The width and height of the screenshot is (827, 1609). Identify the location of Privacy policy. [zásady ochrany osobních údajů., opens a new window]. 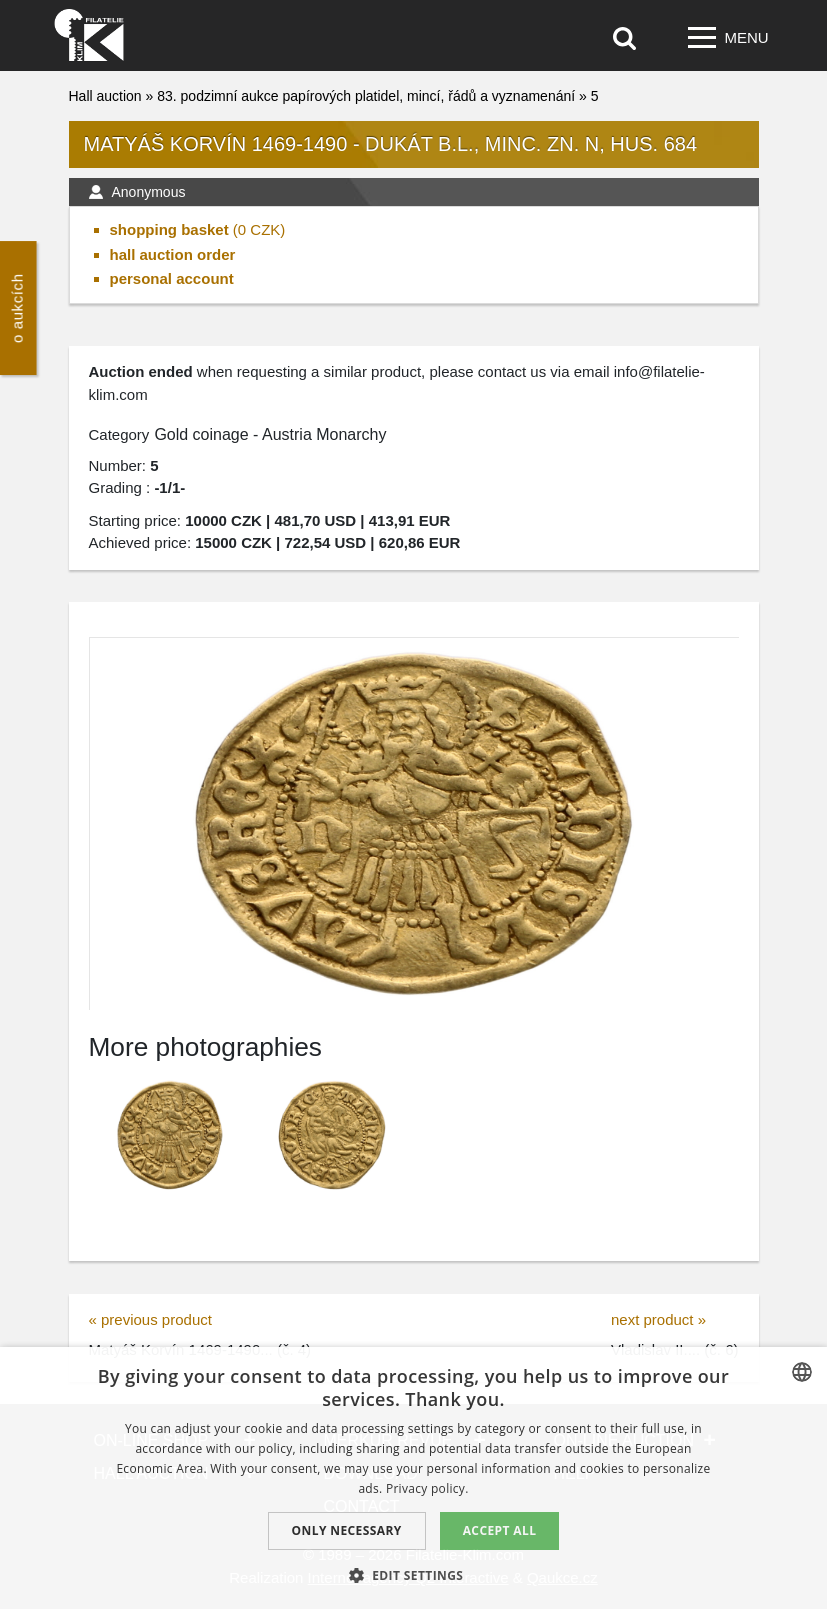
(427, 1488).